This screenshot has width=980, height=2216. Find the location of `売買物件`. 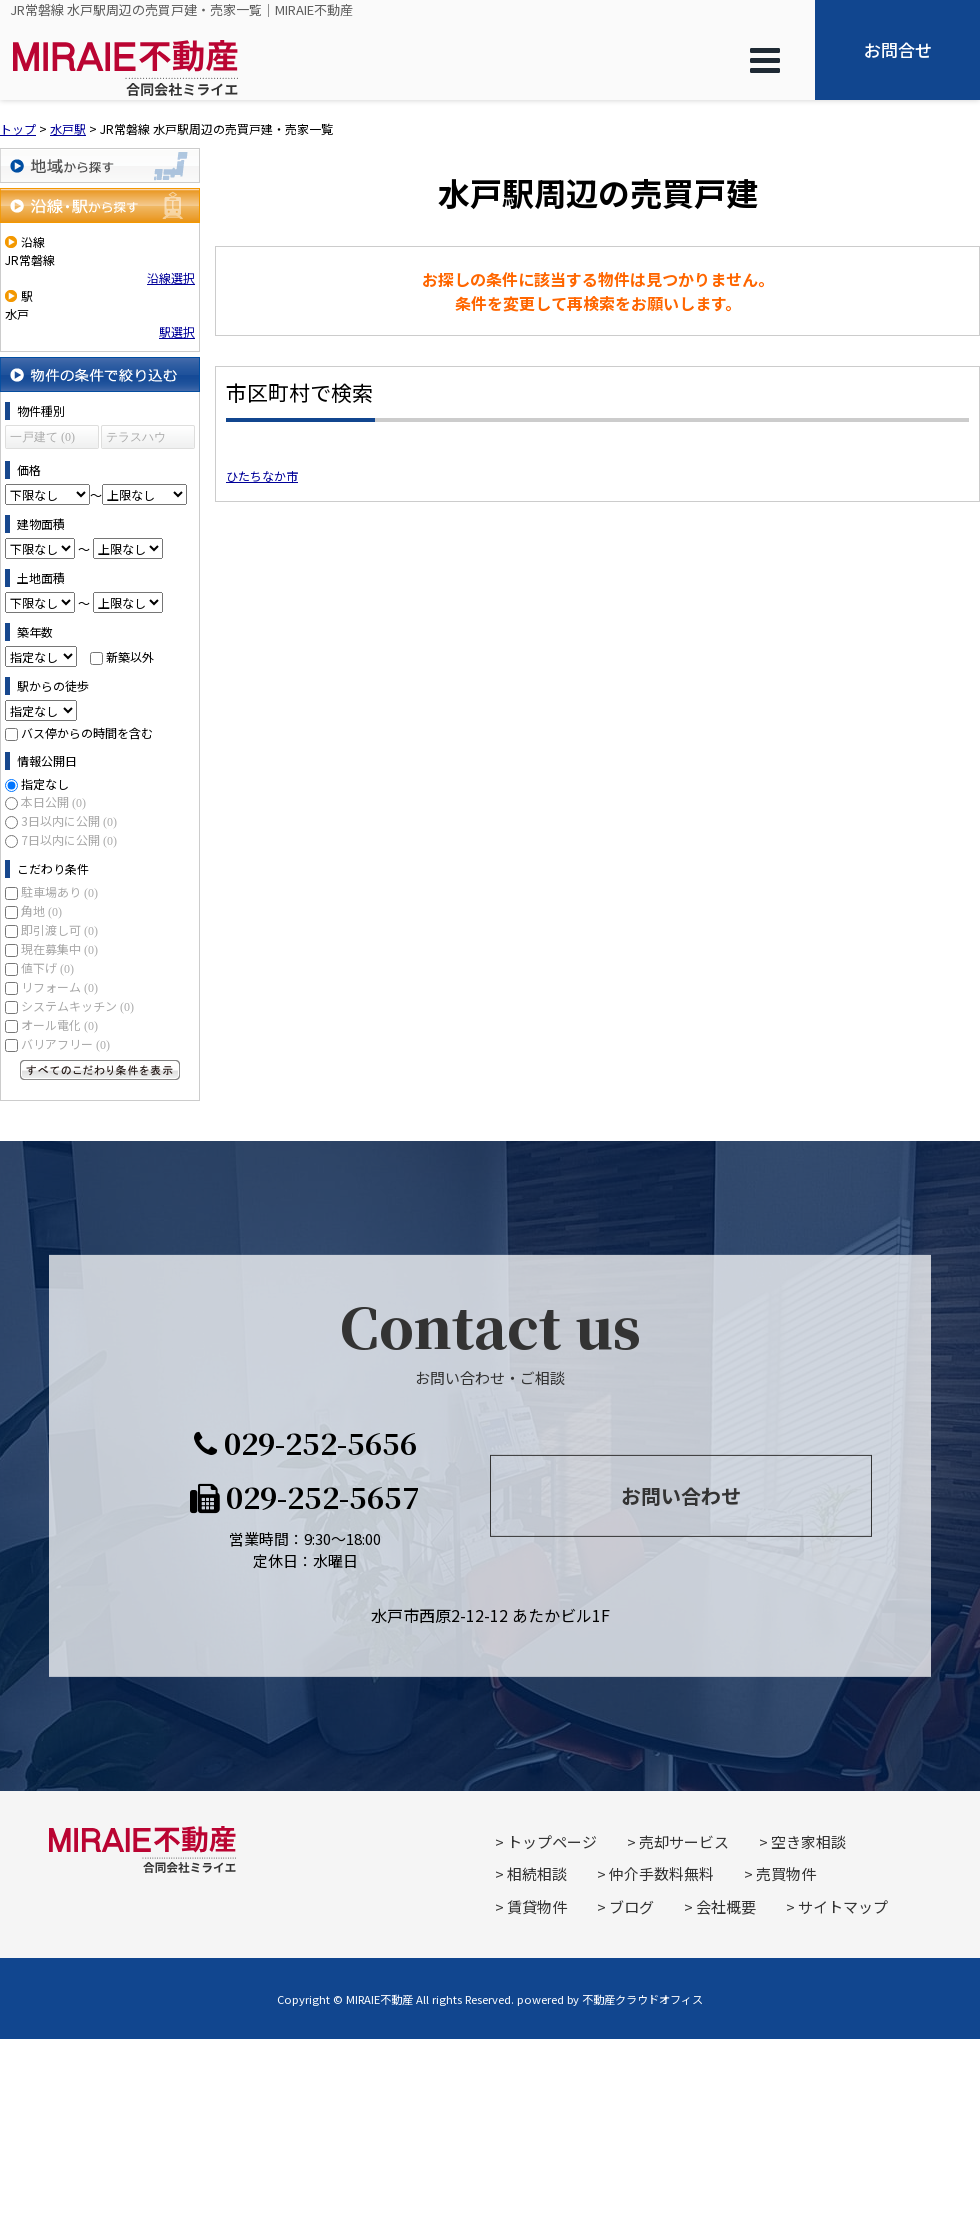

売買物件 is located at coordinates (786, 1873).